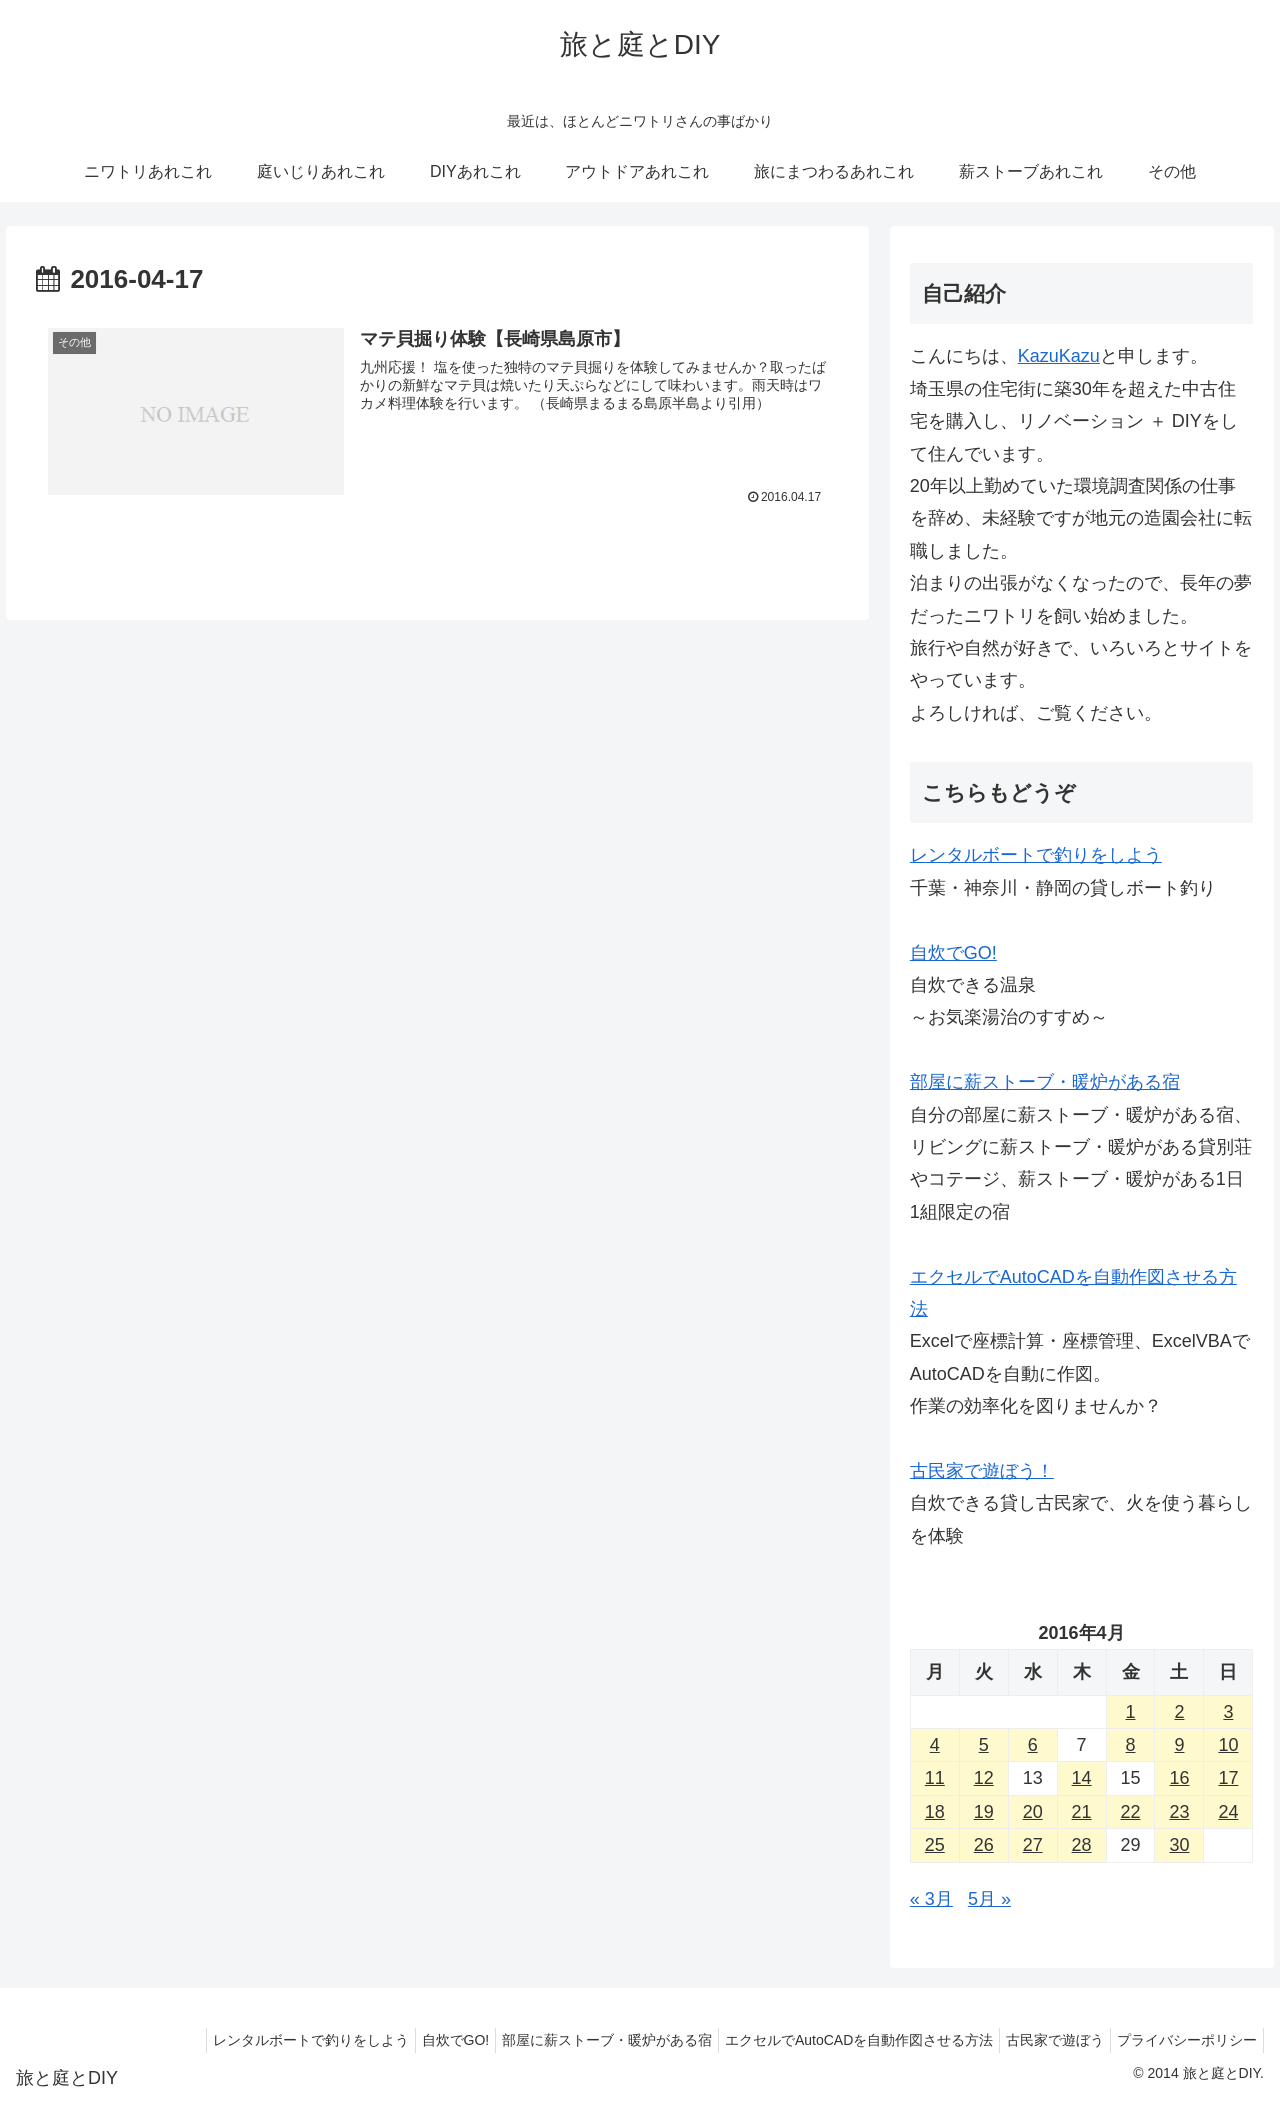 The image size is (1280, 2102). Describe the element at coordinates (1082, 1812) in the screenshot. I see `21 [2016年4月21日 に投稿を公開]` at that location.